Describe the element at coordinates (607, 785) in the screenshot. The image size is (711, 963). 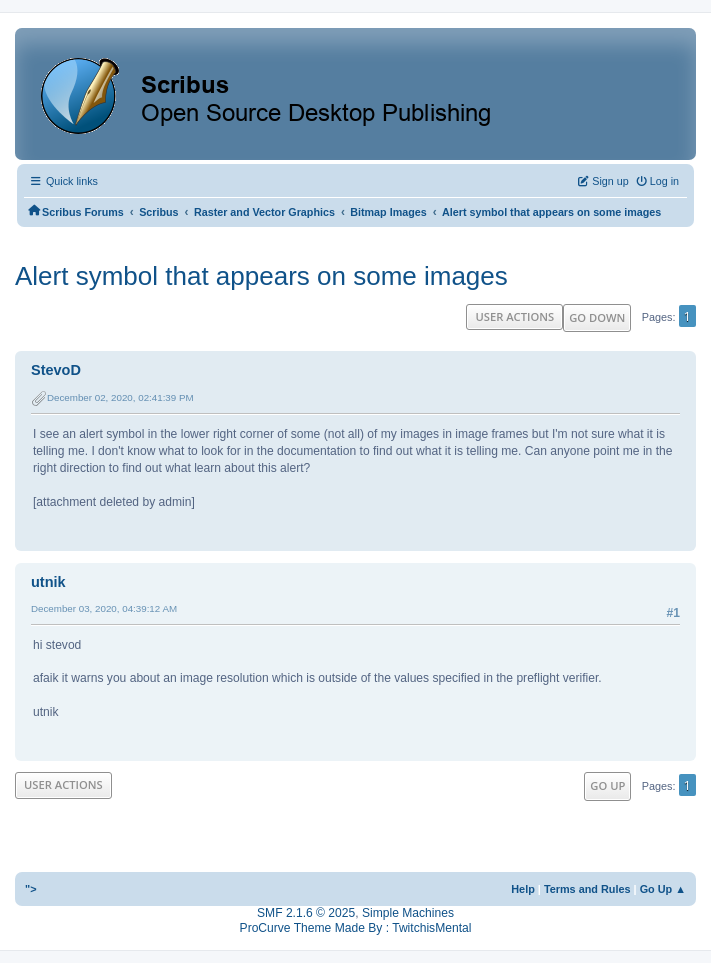
I see `Go Up` at that location.